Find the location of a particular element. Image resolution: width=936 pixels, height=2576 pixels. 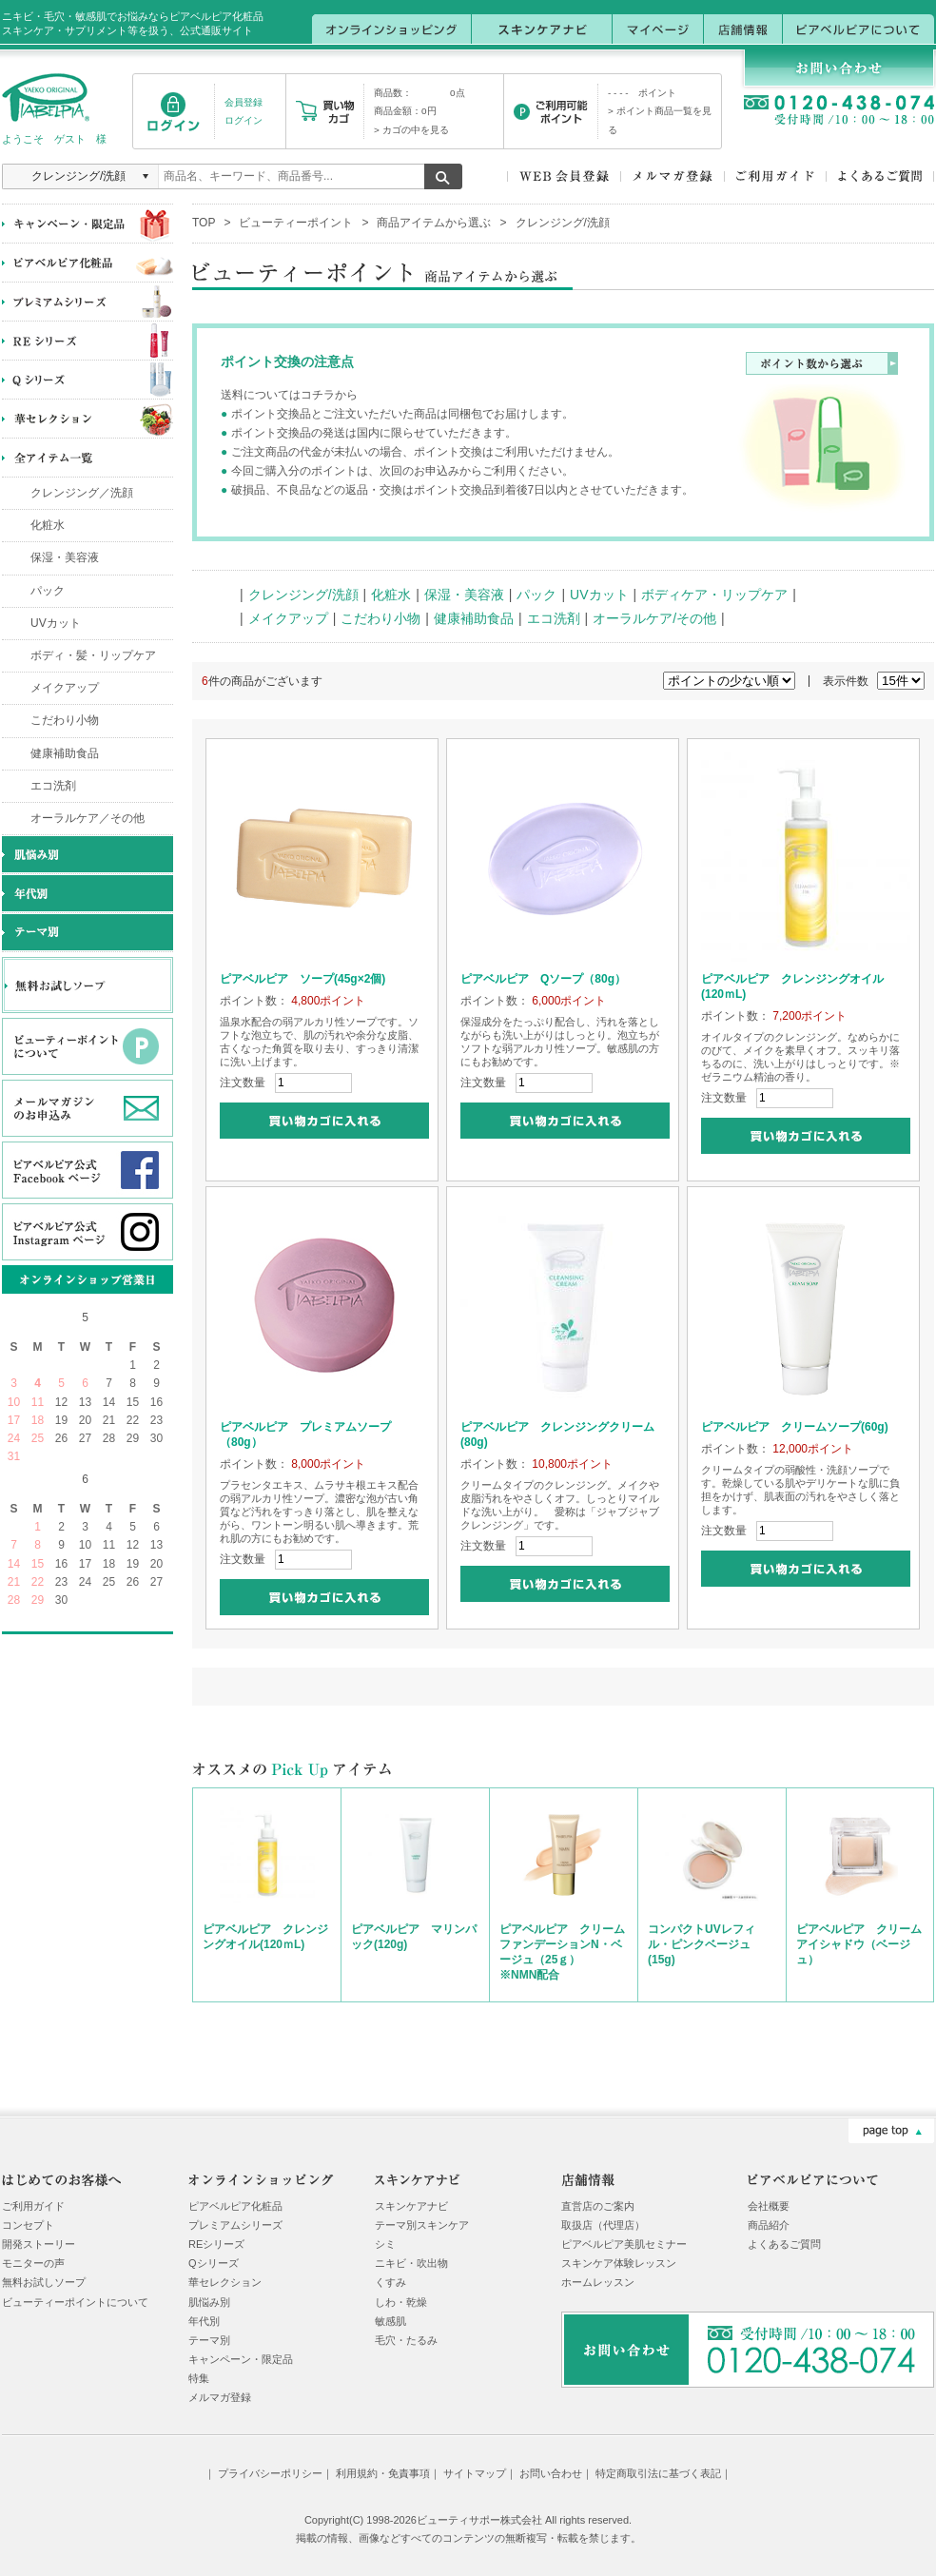

プレミアムシリーズ is located at coordinates (235, 2225).